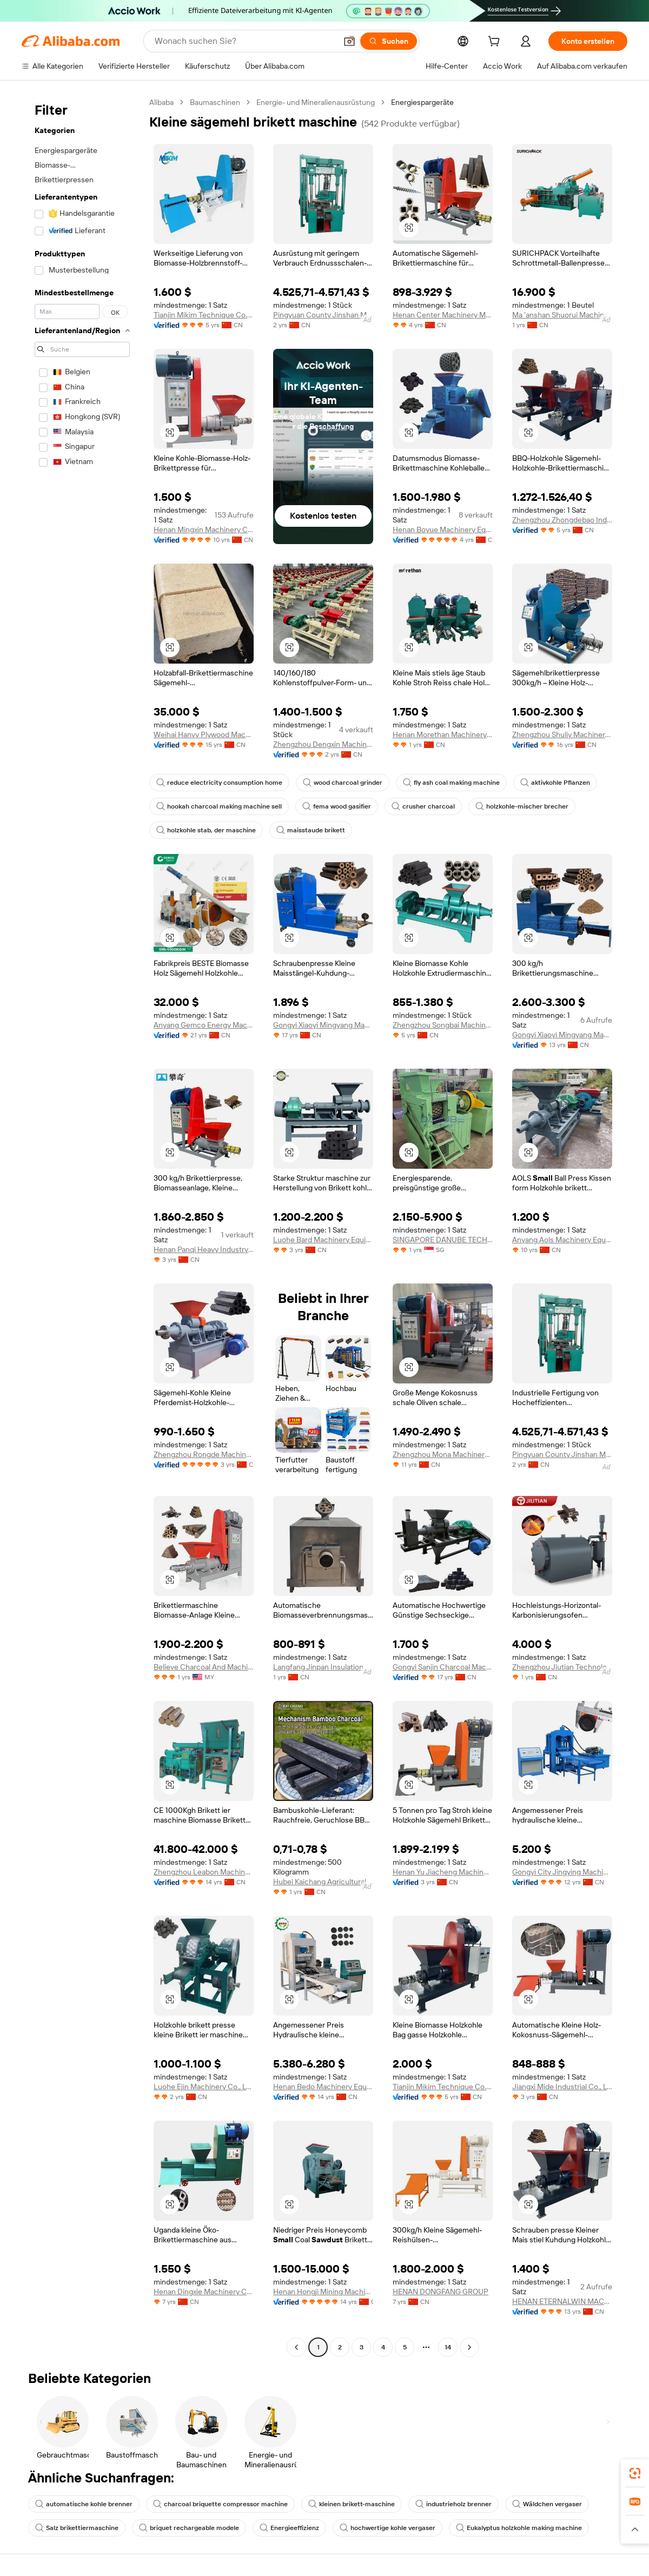 The width and height of the screenshot is (649, 2576). What do you see at coordinates (219, 806) in the screenshot?
I see `hookah charcoal making machine sell` at bounding box center [219, 806].